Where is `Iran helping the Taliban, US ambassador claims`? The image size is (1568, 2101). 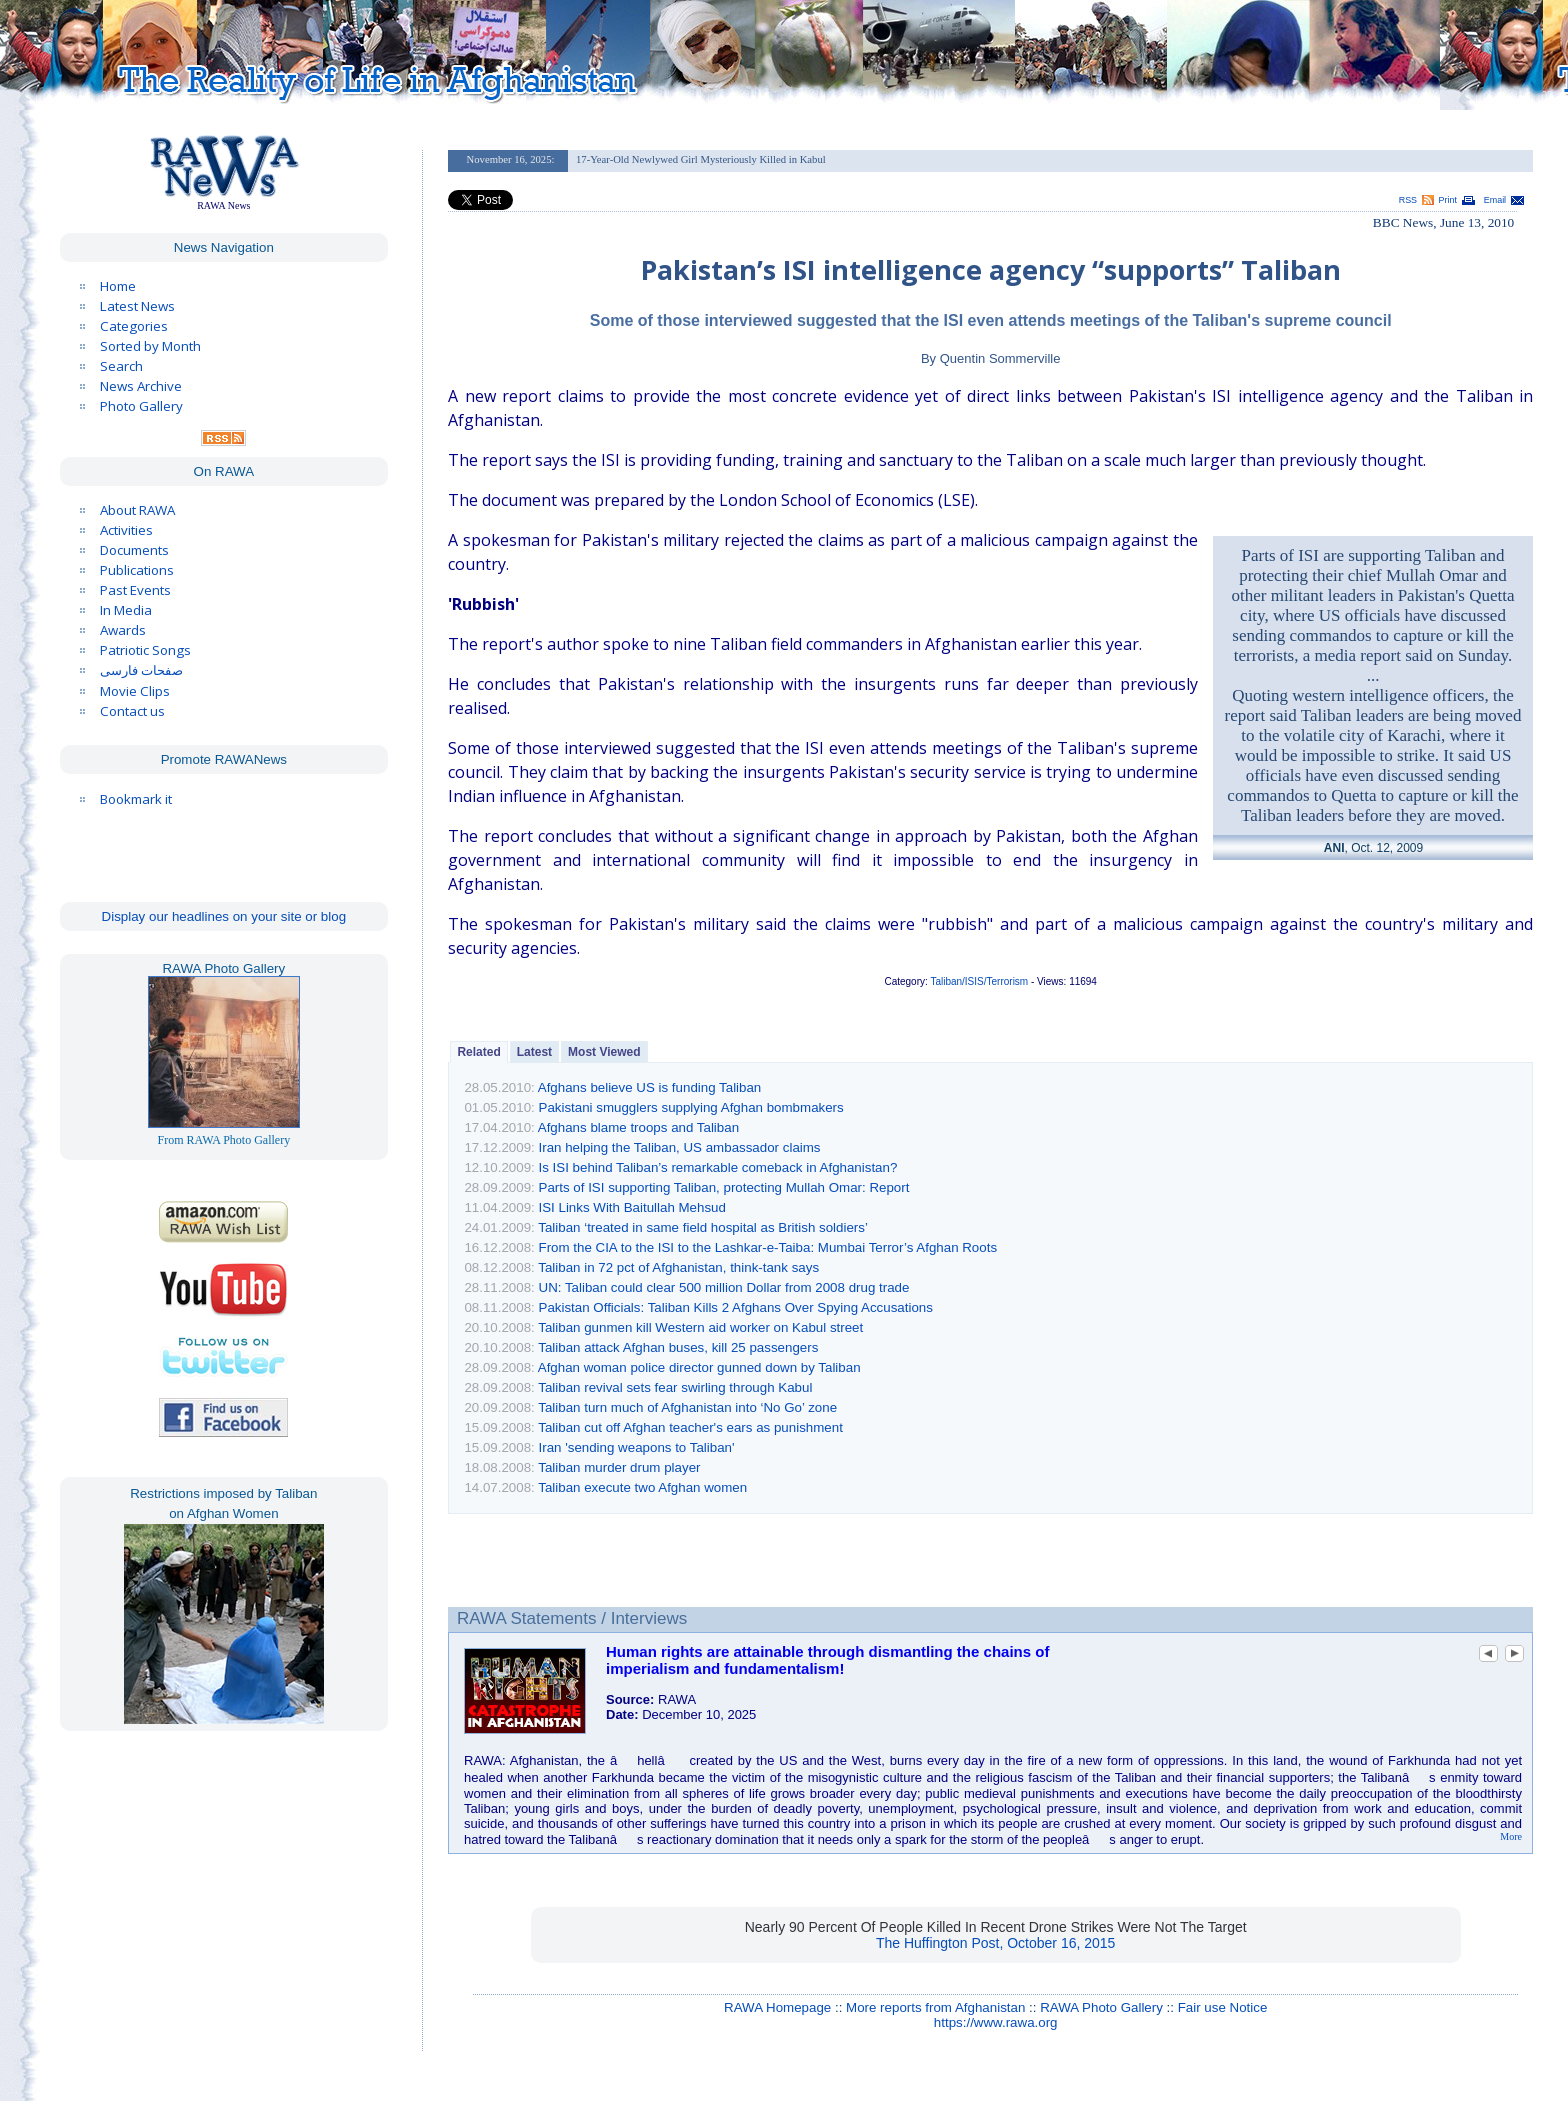
Iran helping the Taliban, US ambassador claims is located at coordinates (680, 1147).